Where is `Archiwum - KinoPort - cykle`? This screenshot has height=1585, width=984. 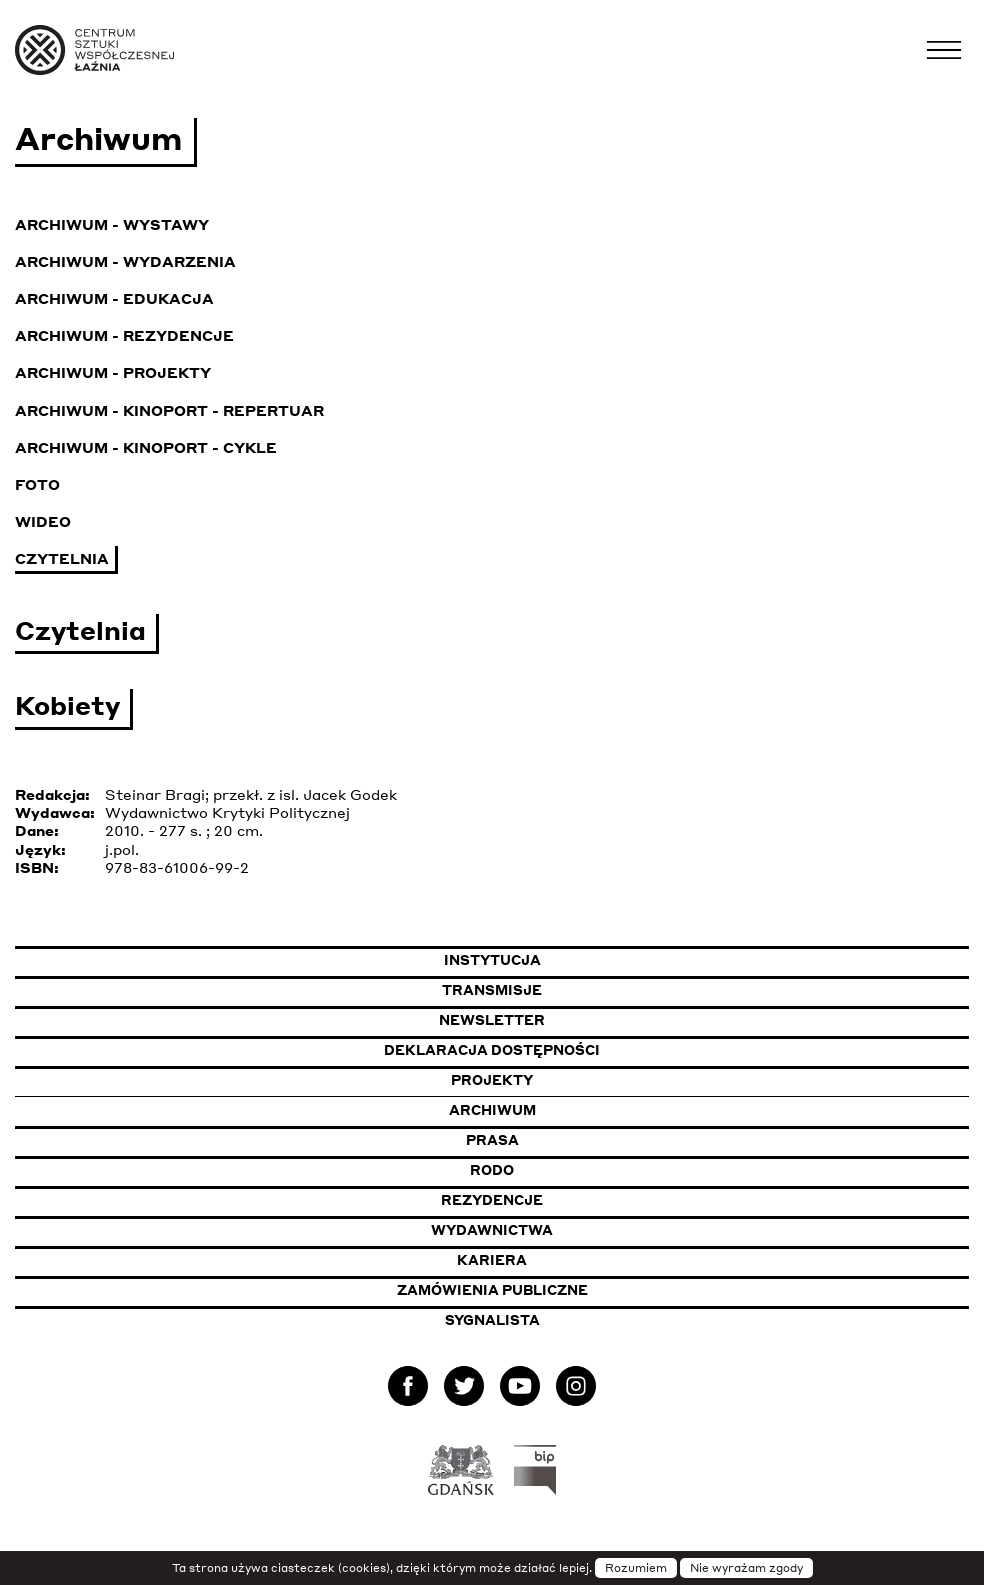 Archiwum - KinoPort - cykle is located at coordinates (146, 447).